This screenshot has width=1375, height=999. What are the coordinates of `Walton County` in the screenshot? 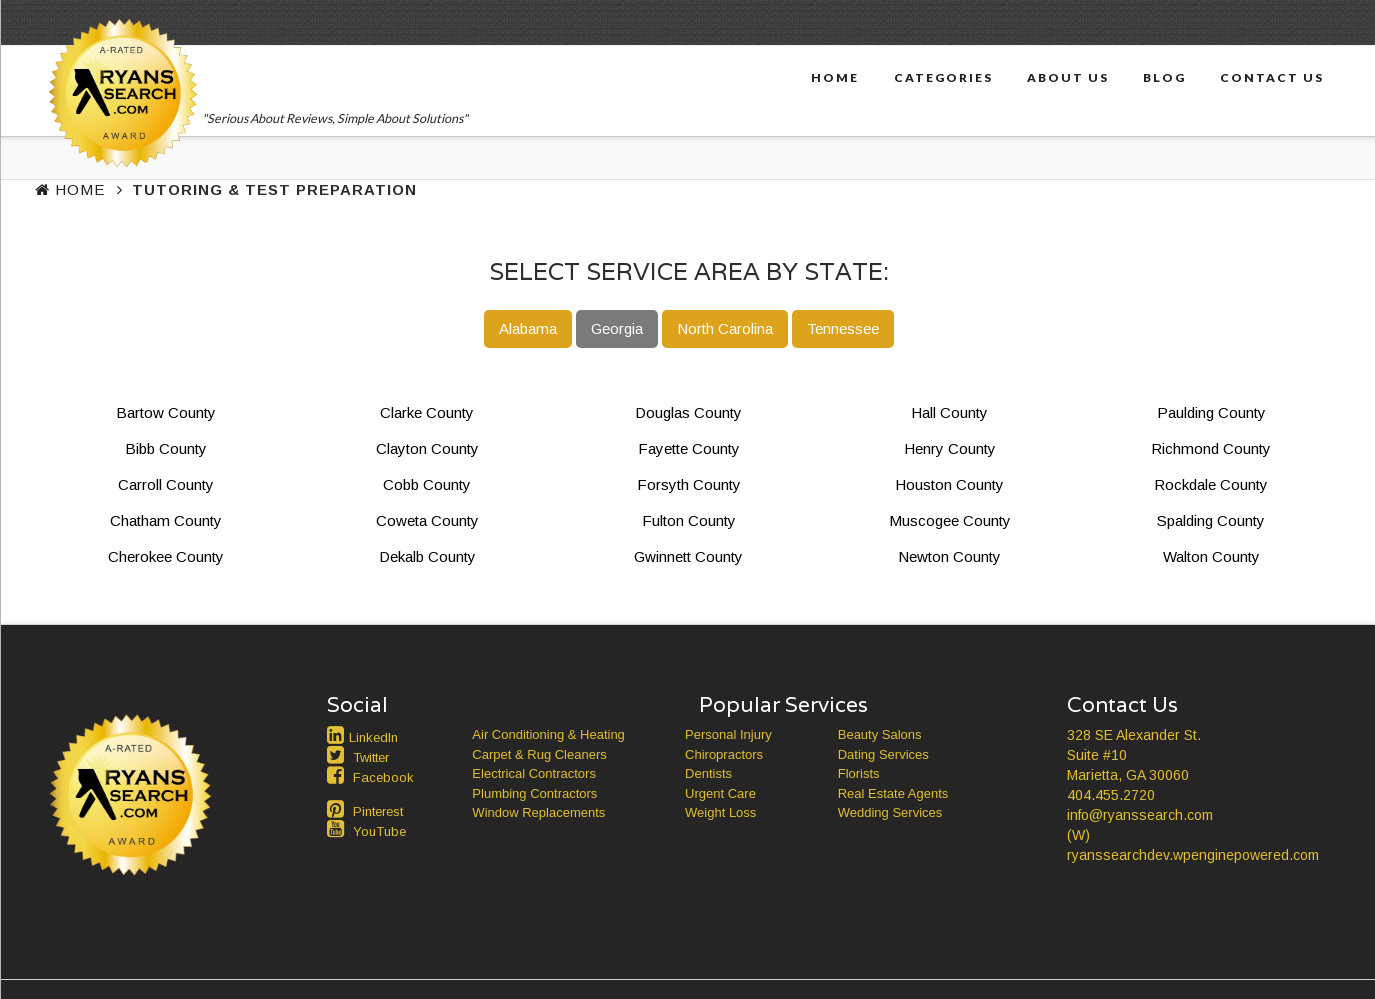 It's located at (1211, 556).